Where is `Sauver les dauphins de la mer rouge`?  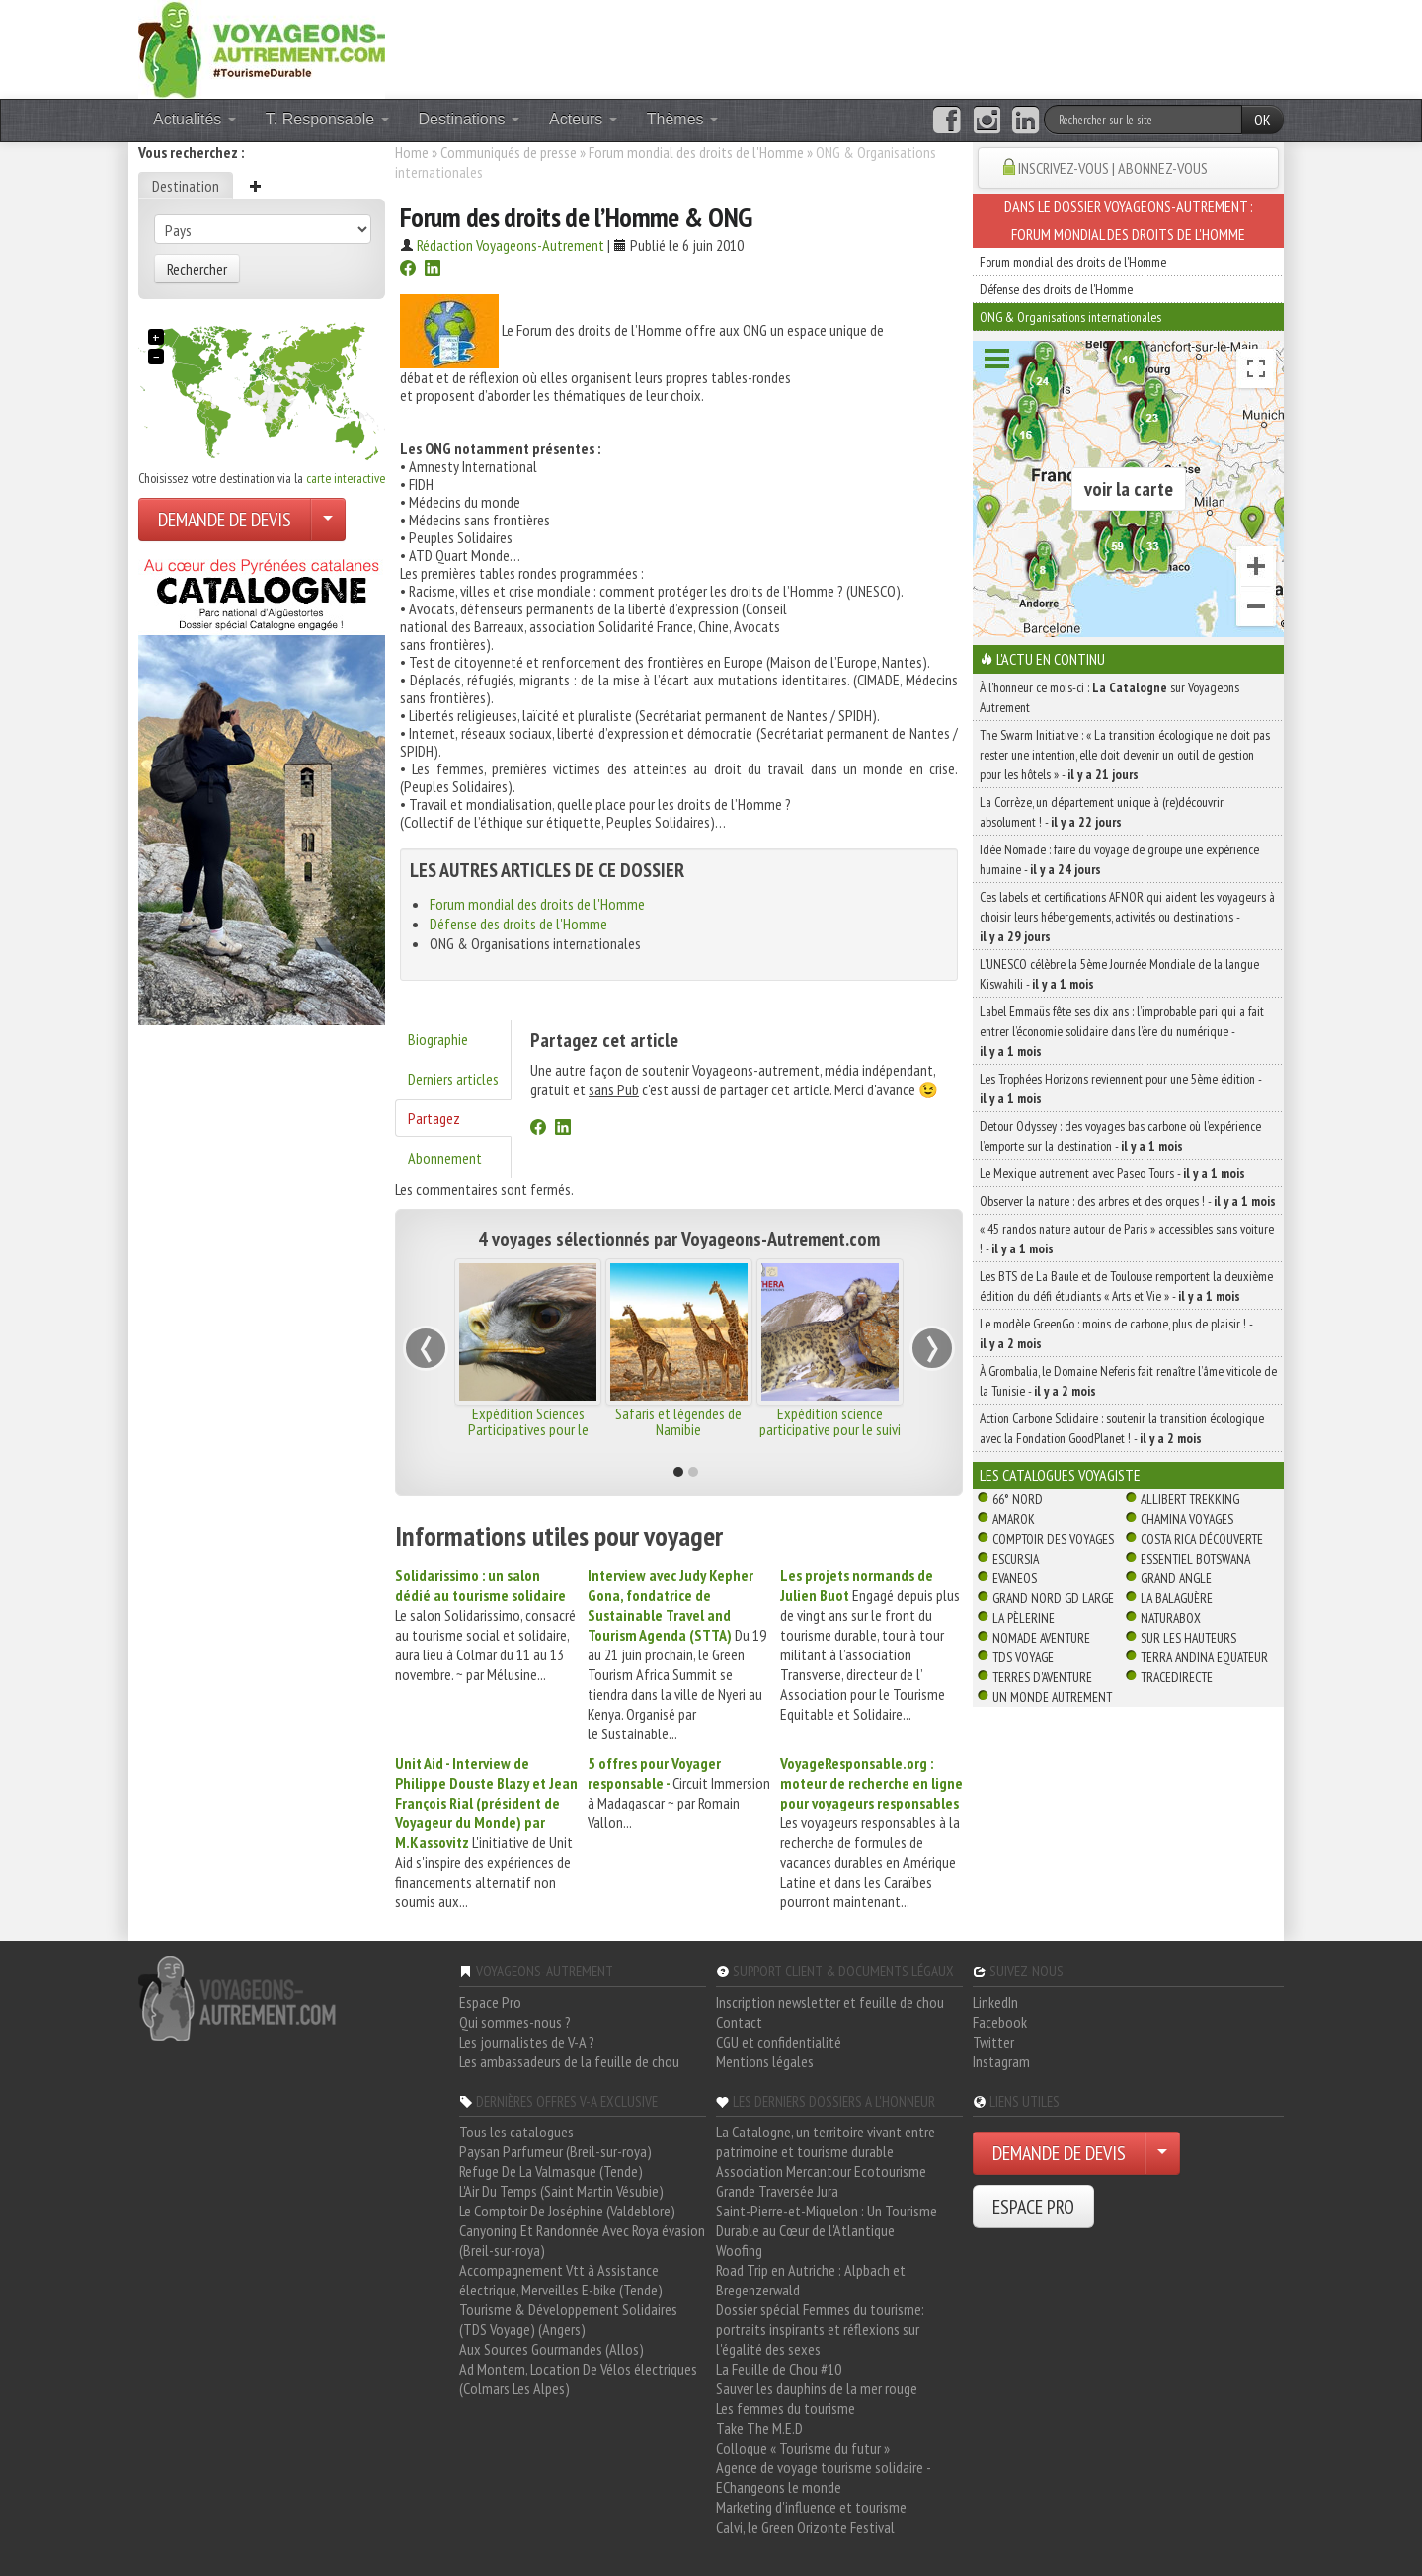 Sauver les dauphins de la mer rouge is located at coordinates (816, 2388).